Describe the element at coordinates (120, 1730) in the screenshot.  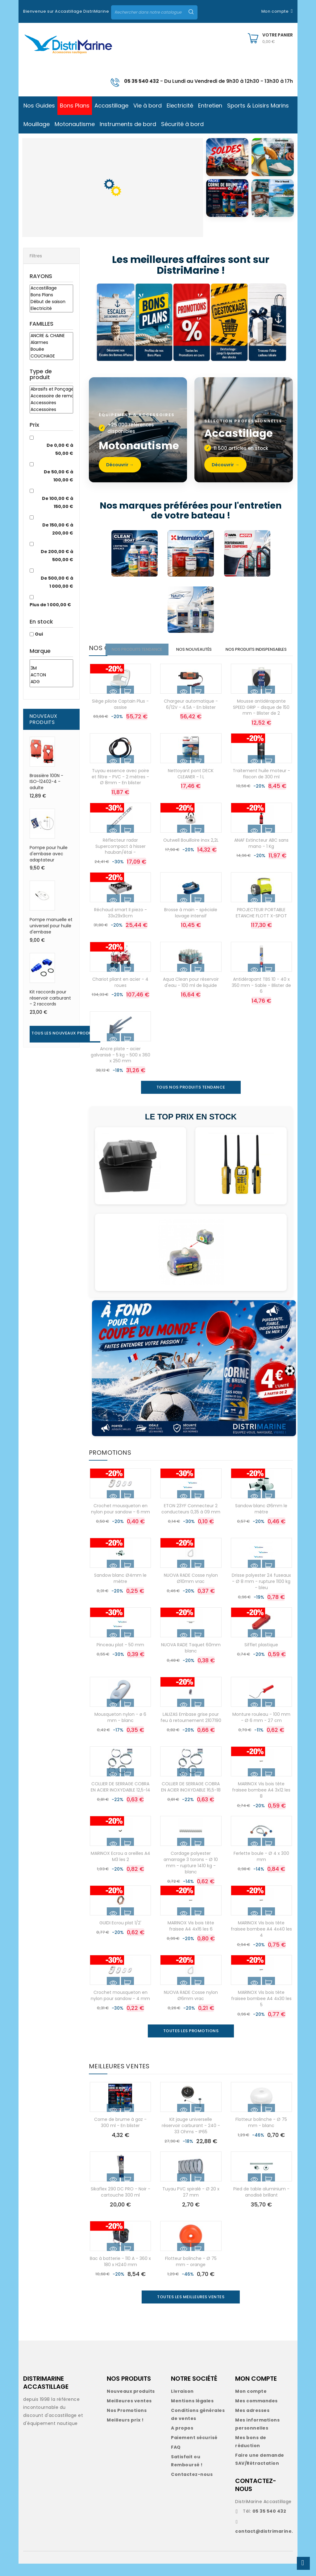
I see `Mousqueton nylon - ø 6 mm - blanc` at that location.